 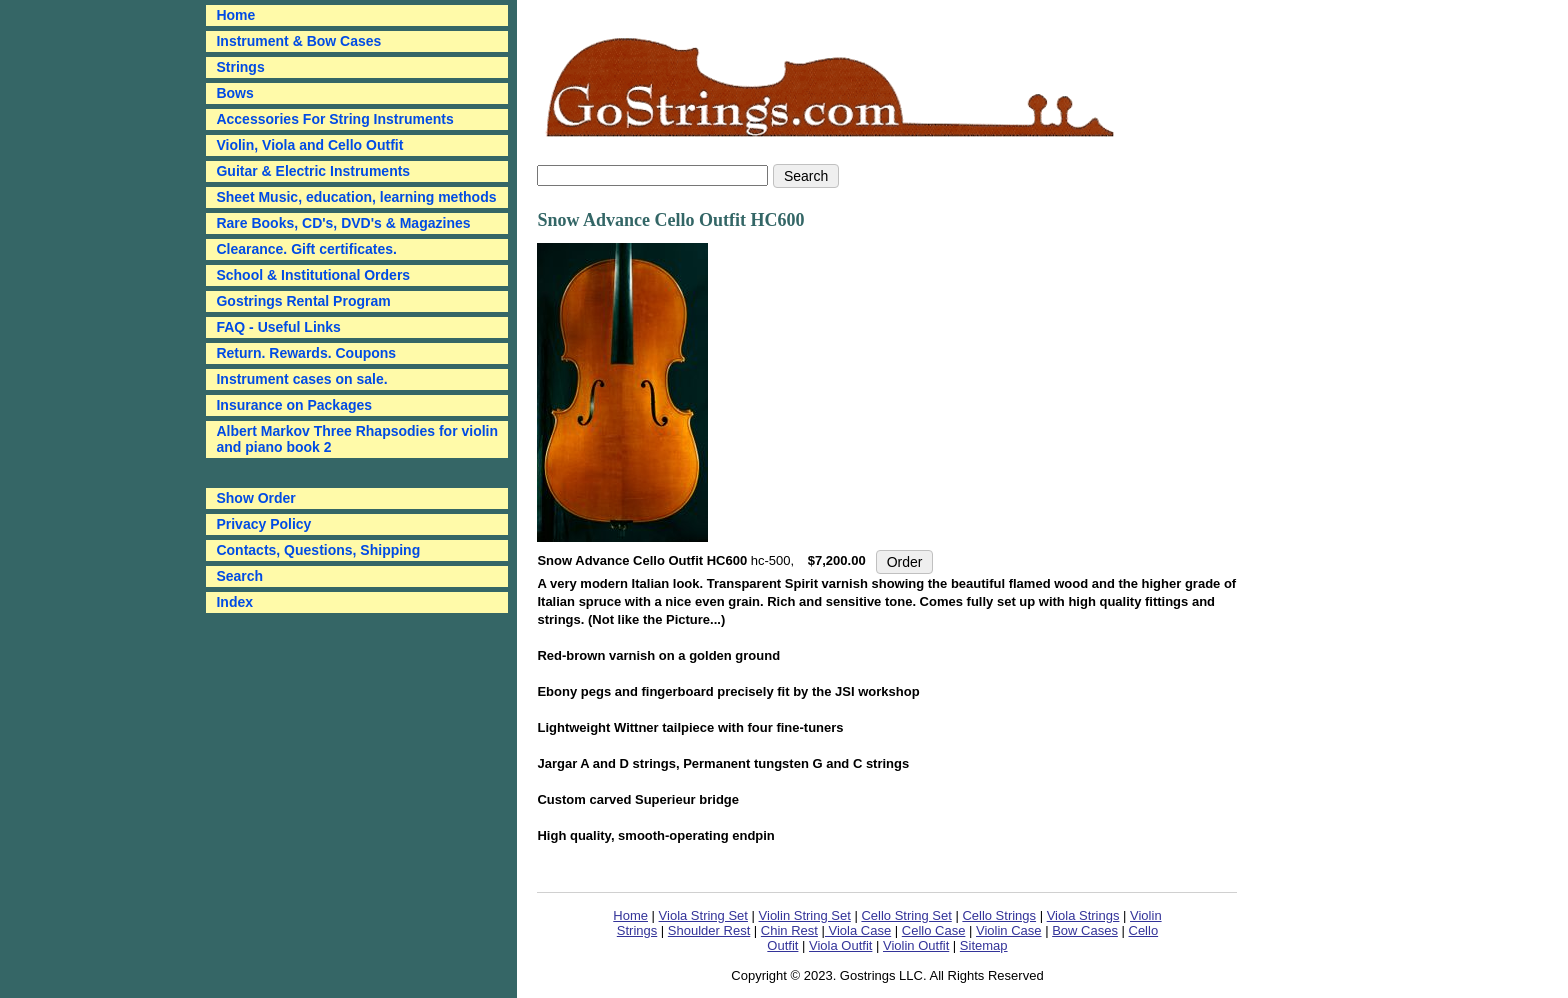 What do you see at coordinates (294, 405) in the screenshot?
I see `Insurance on Packages` at bounding box center [294, 405].